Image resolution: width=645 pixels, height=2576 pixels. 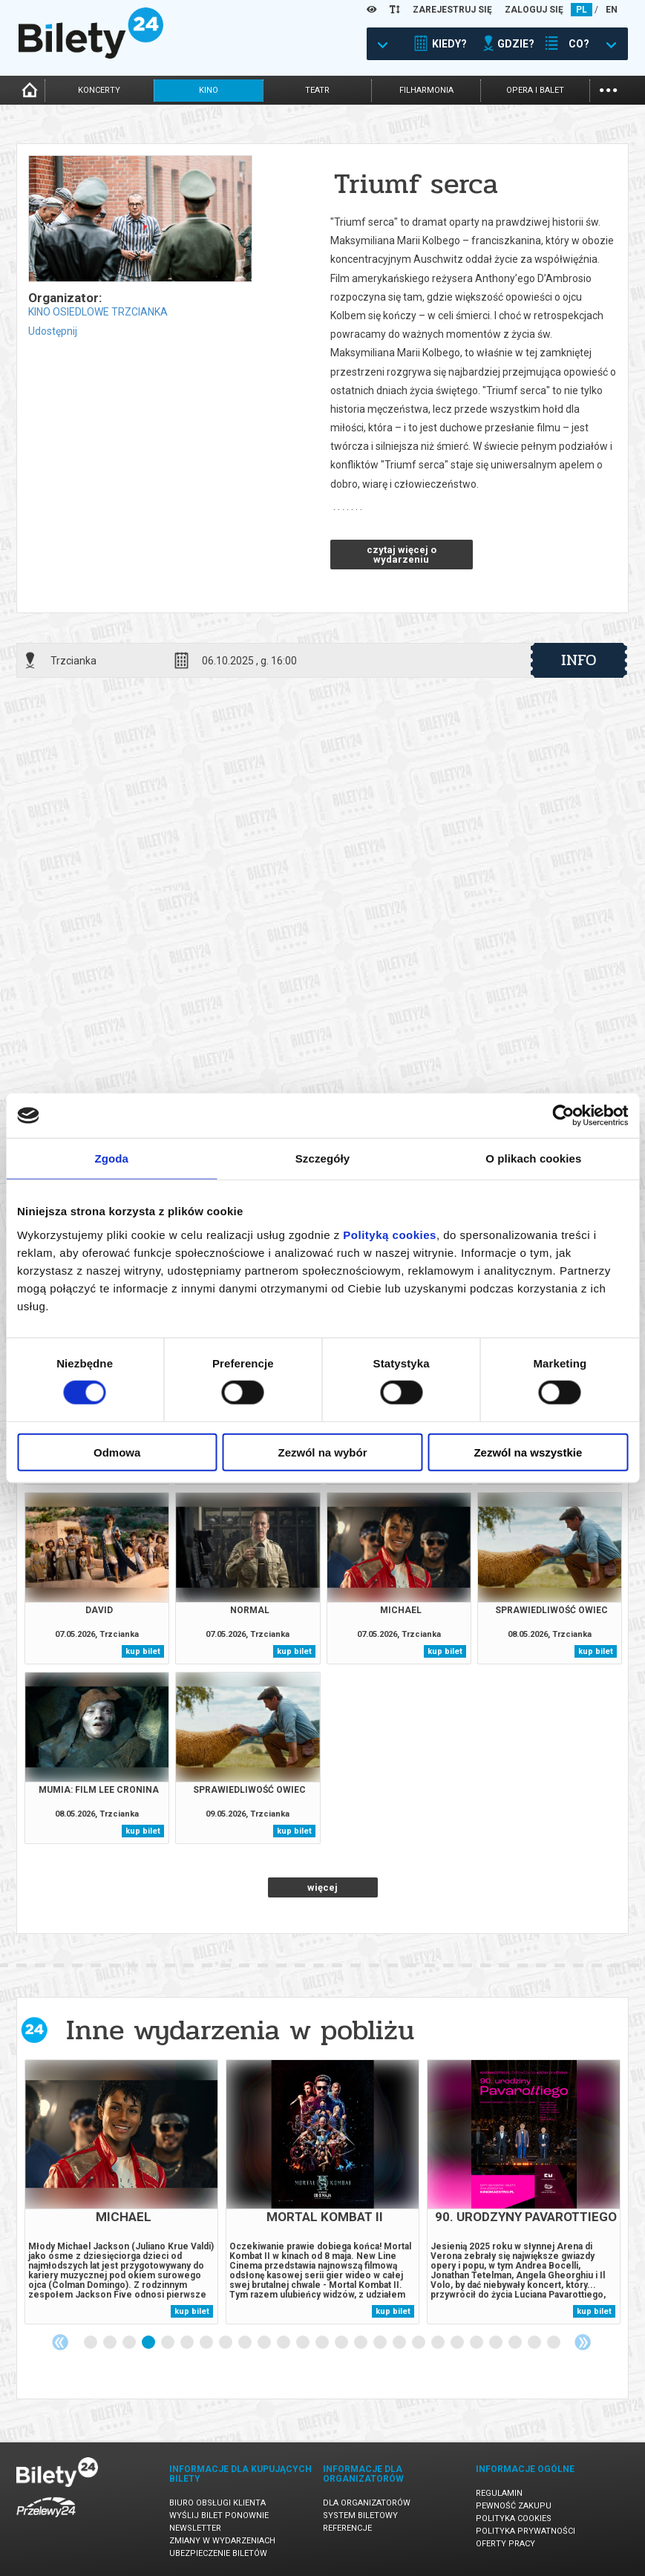 I want to click on Biuro Obsługi Klienta, so click(x=217, y=2503).